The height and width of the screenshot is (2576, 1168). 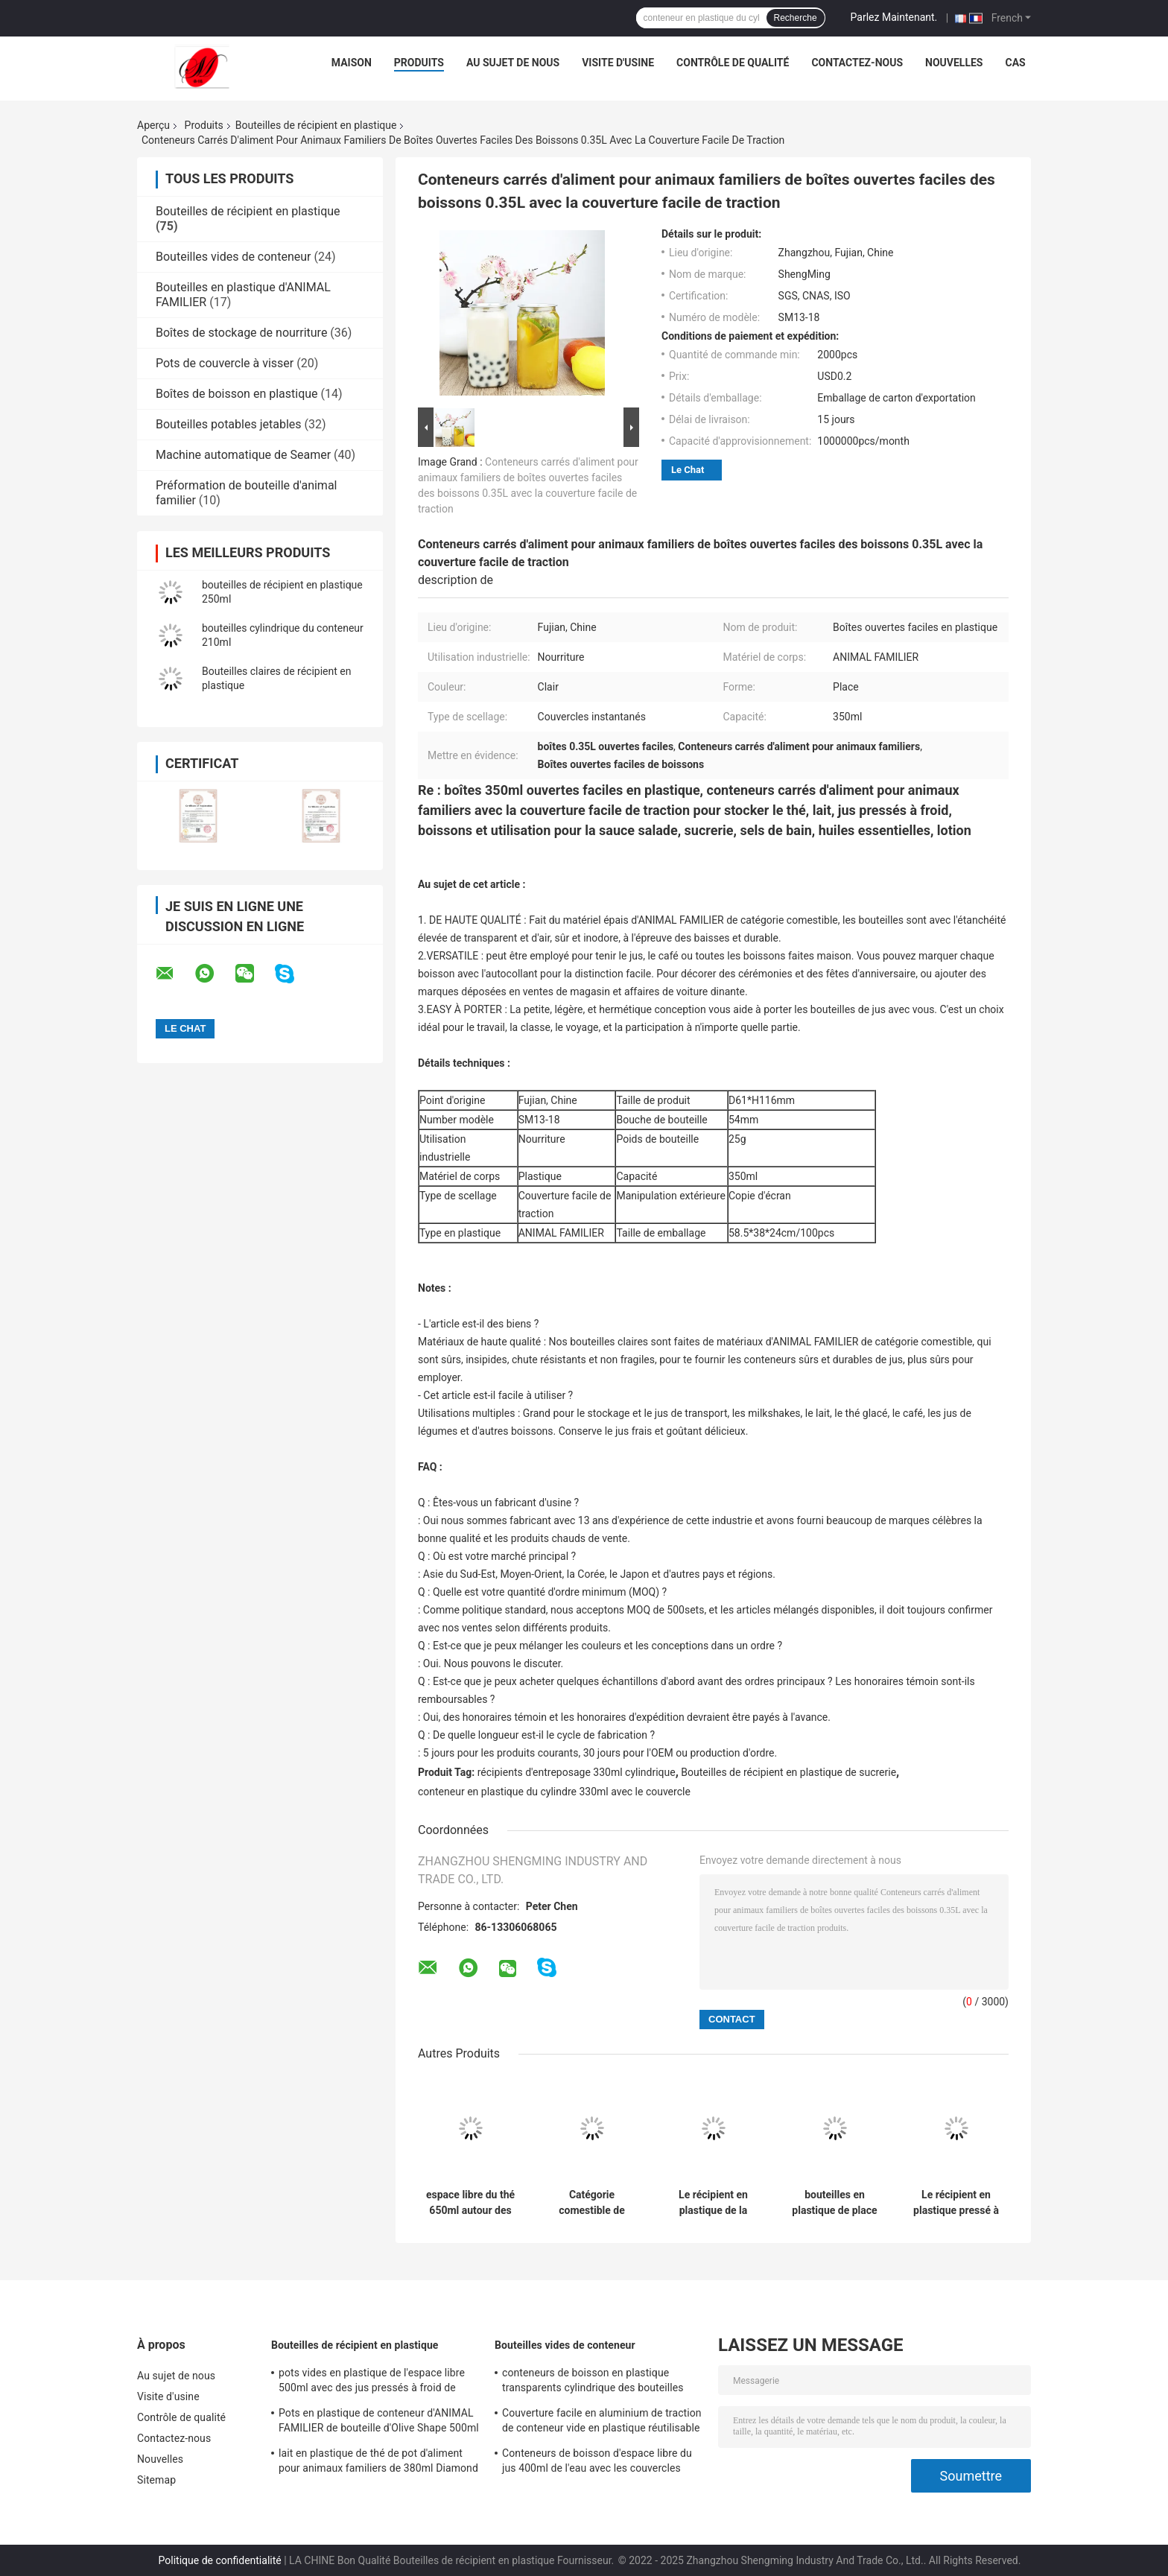 What do you see at coordinates (597, 2462) in the screenshot?
I see `Conteneurs de boisson d'espace libre du jus 400ml de l'eau avec les couvercles instantanés` at bounding box center [597, 2462].